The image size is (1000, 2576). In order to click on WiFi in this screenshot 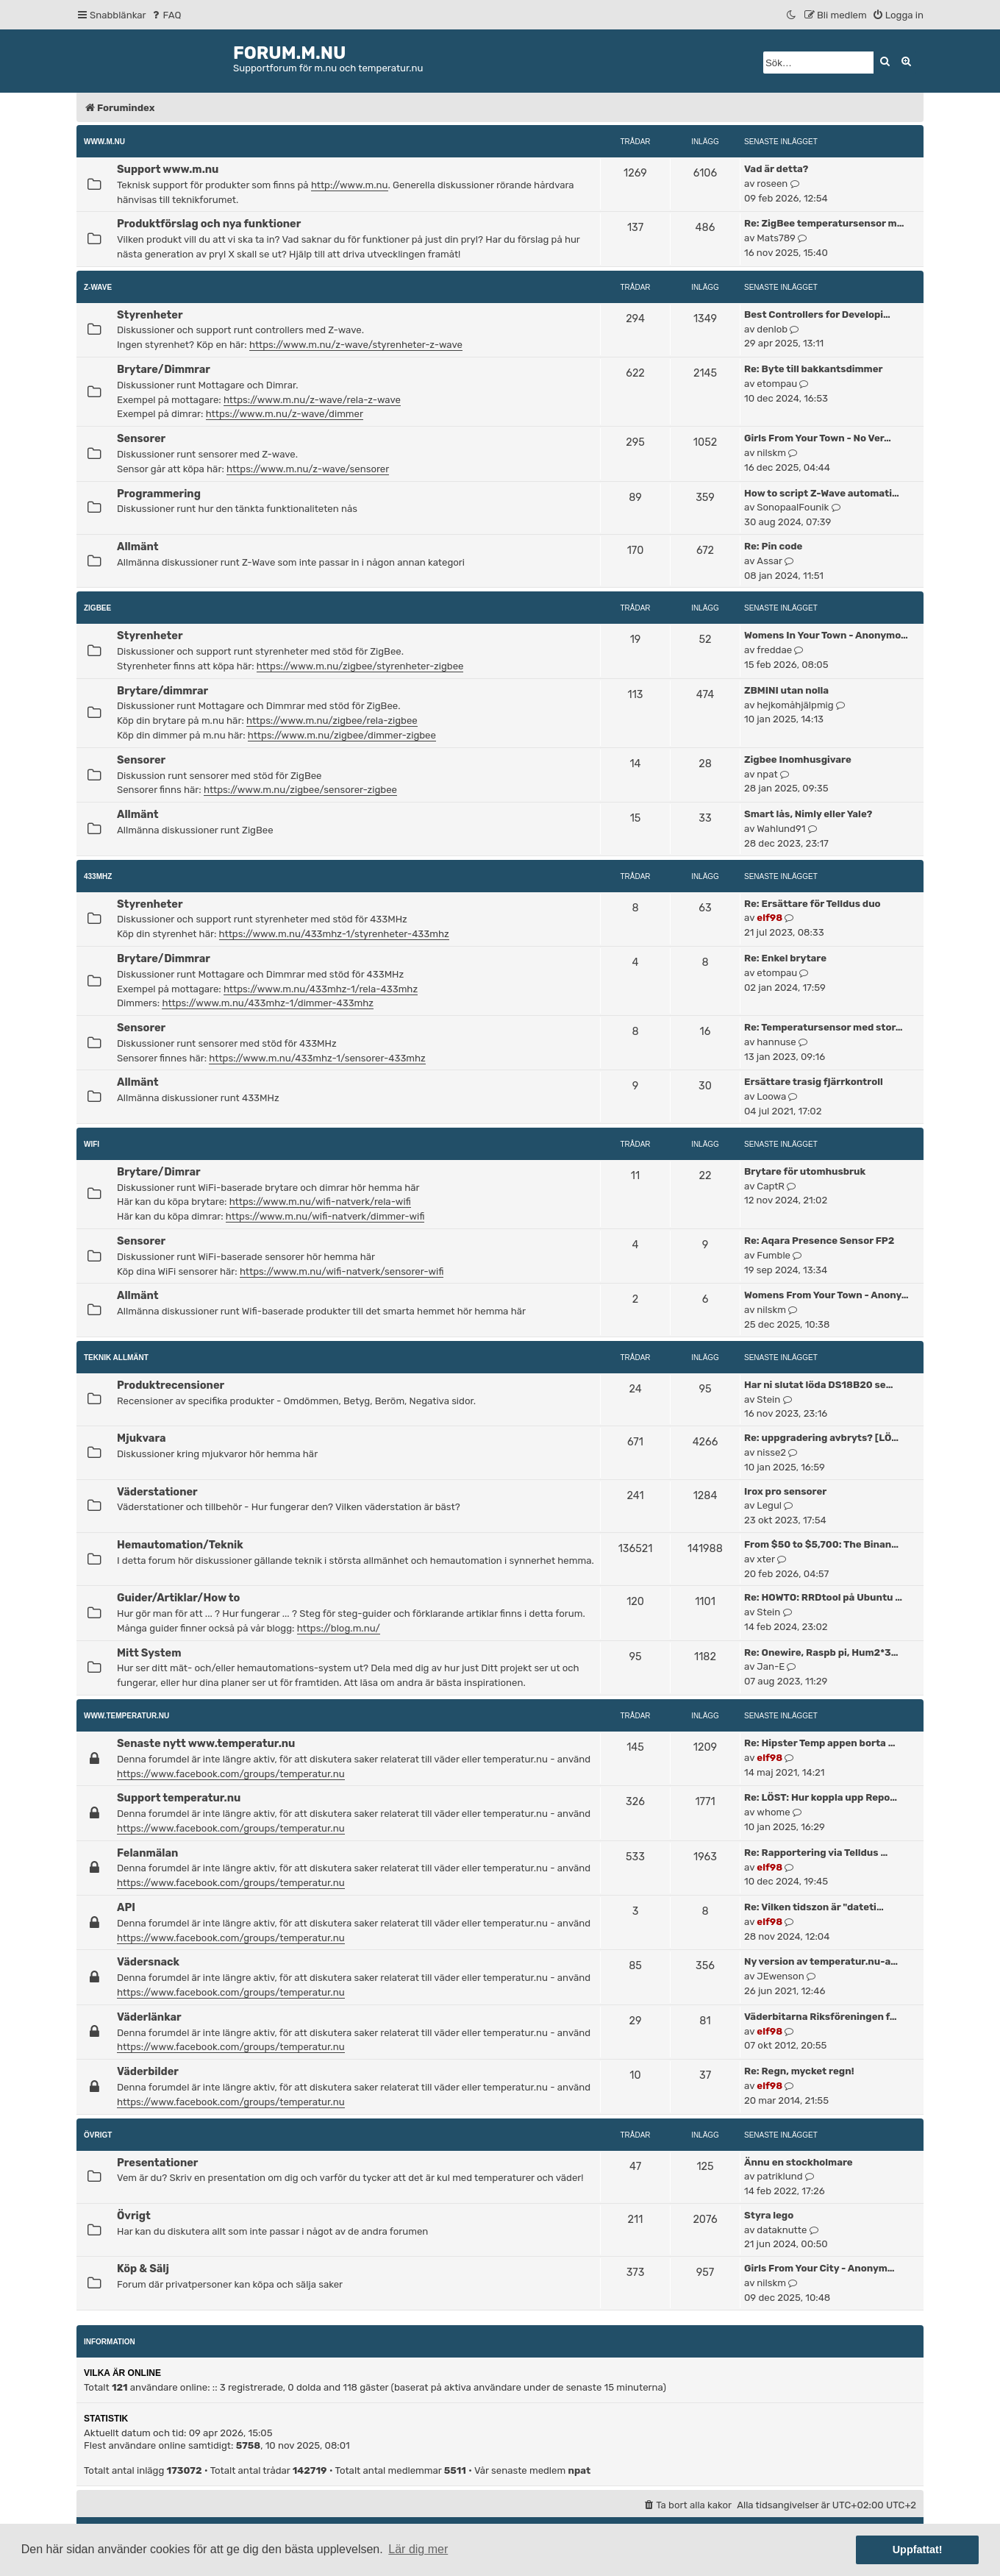, I will do `click(91, 1144)`.